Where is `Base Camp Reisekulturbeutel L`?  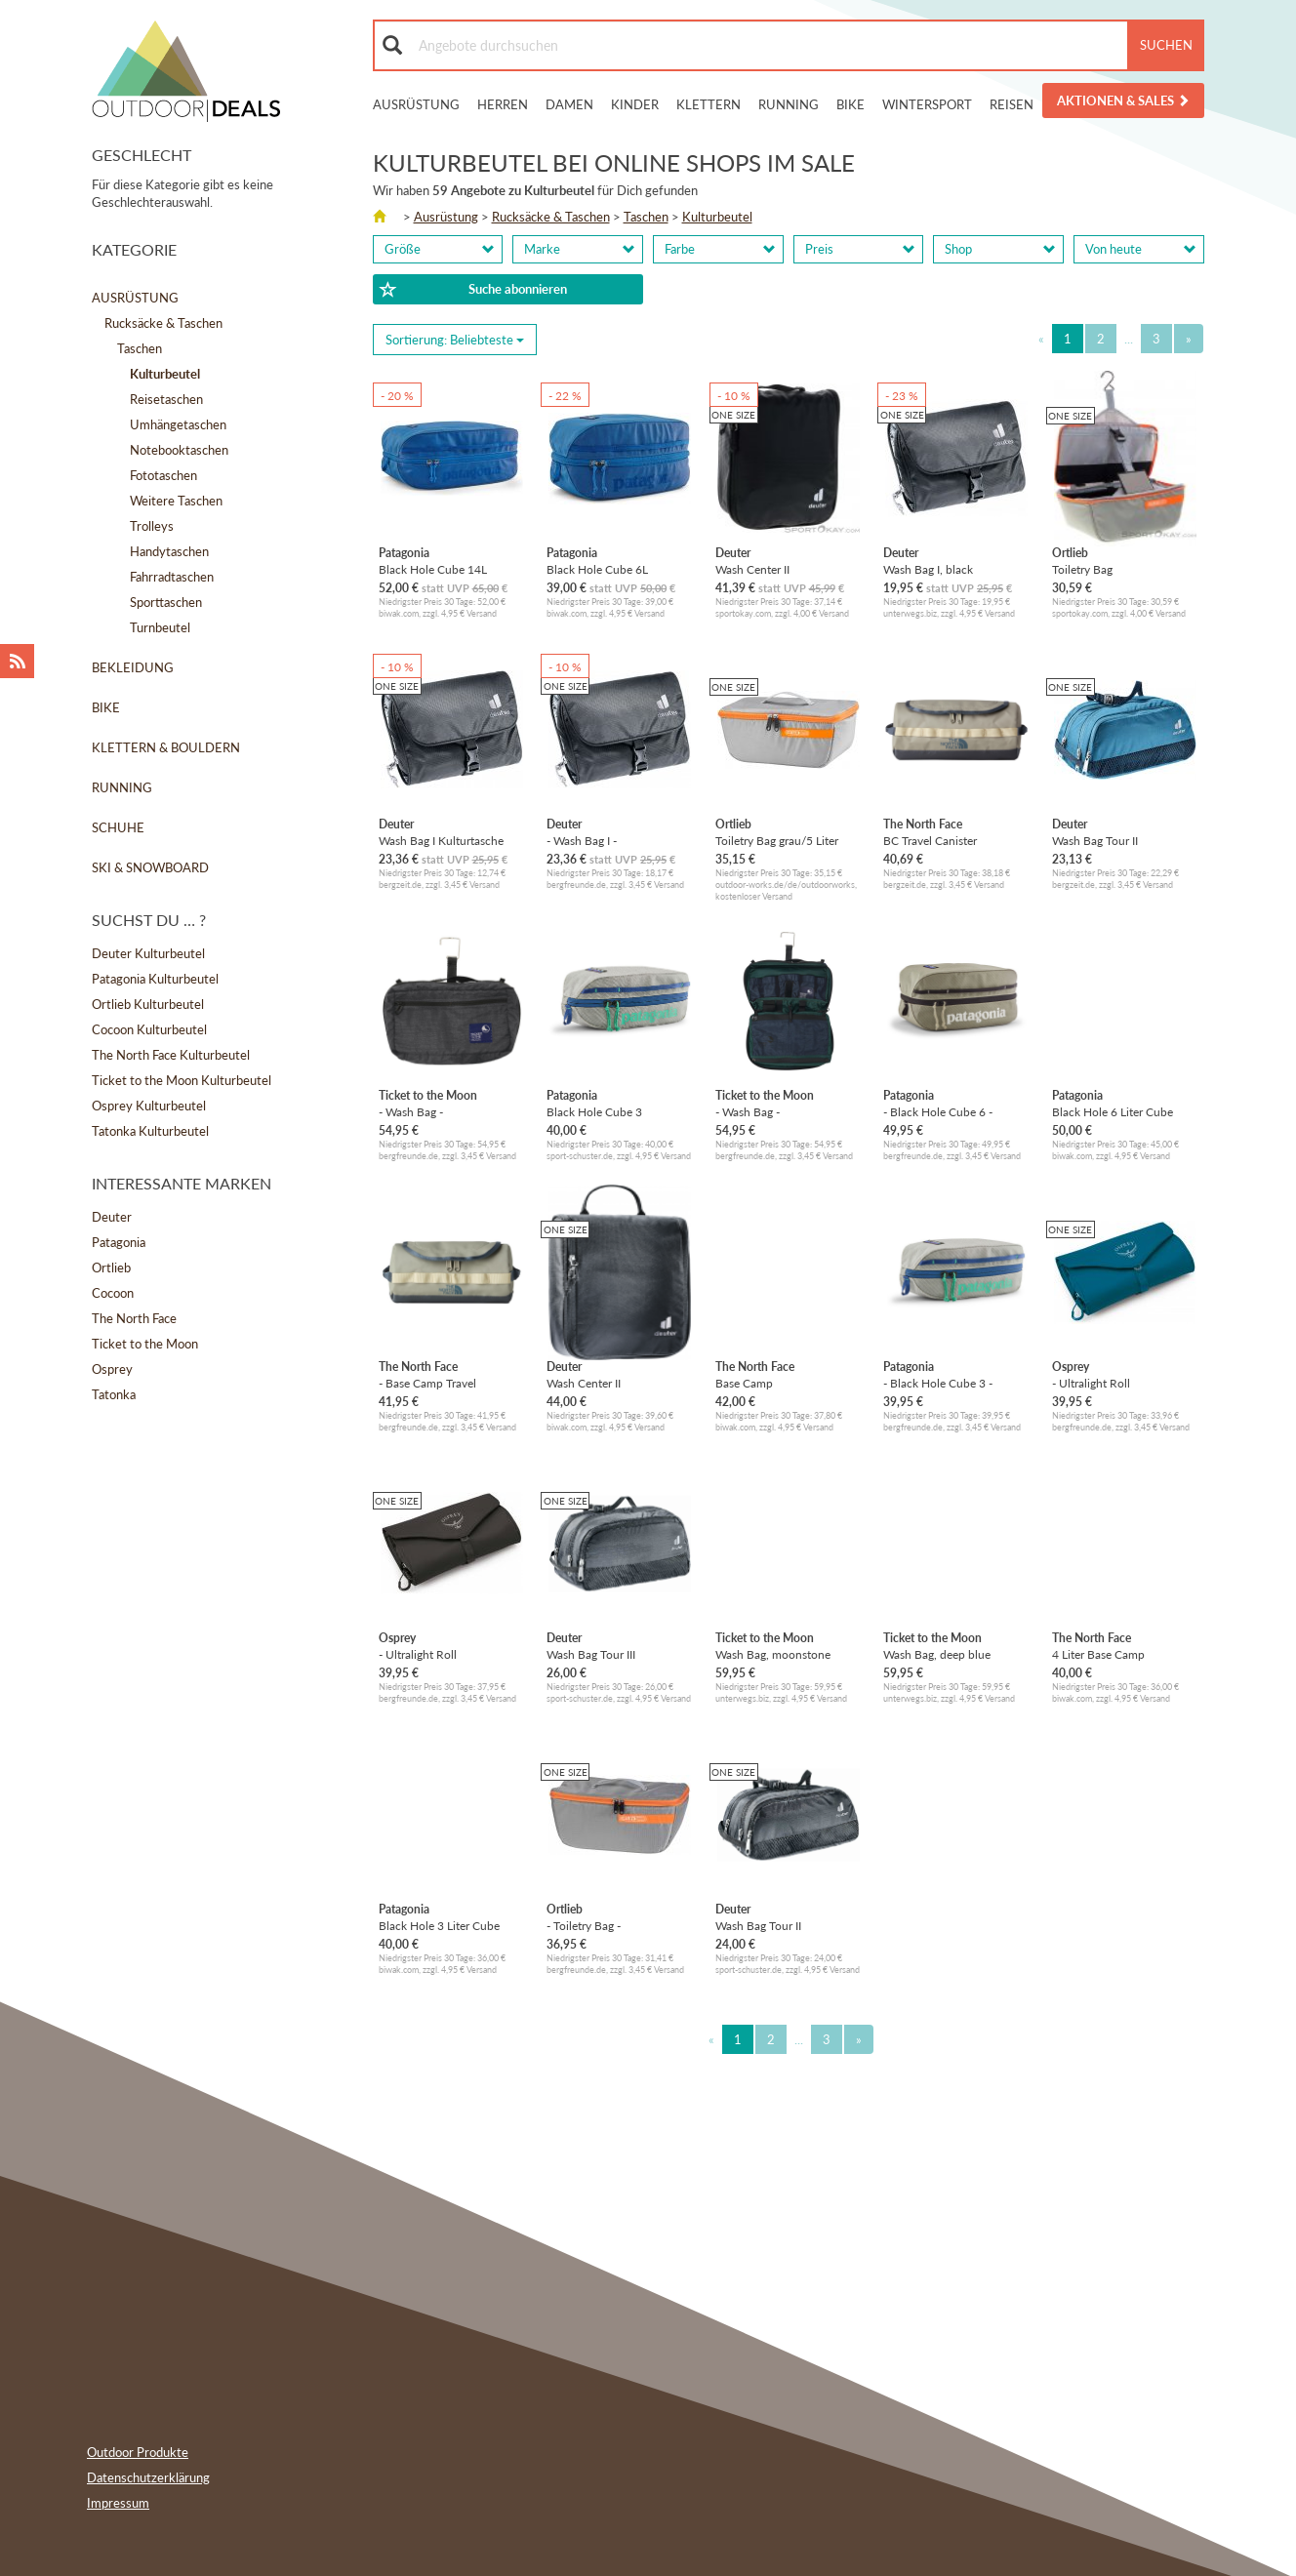 Base Camp Reisekulturbeutel L is located at coordinates (764, 1383).